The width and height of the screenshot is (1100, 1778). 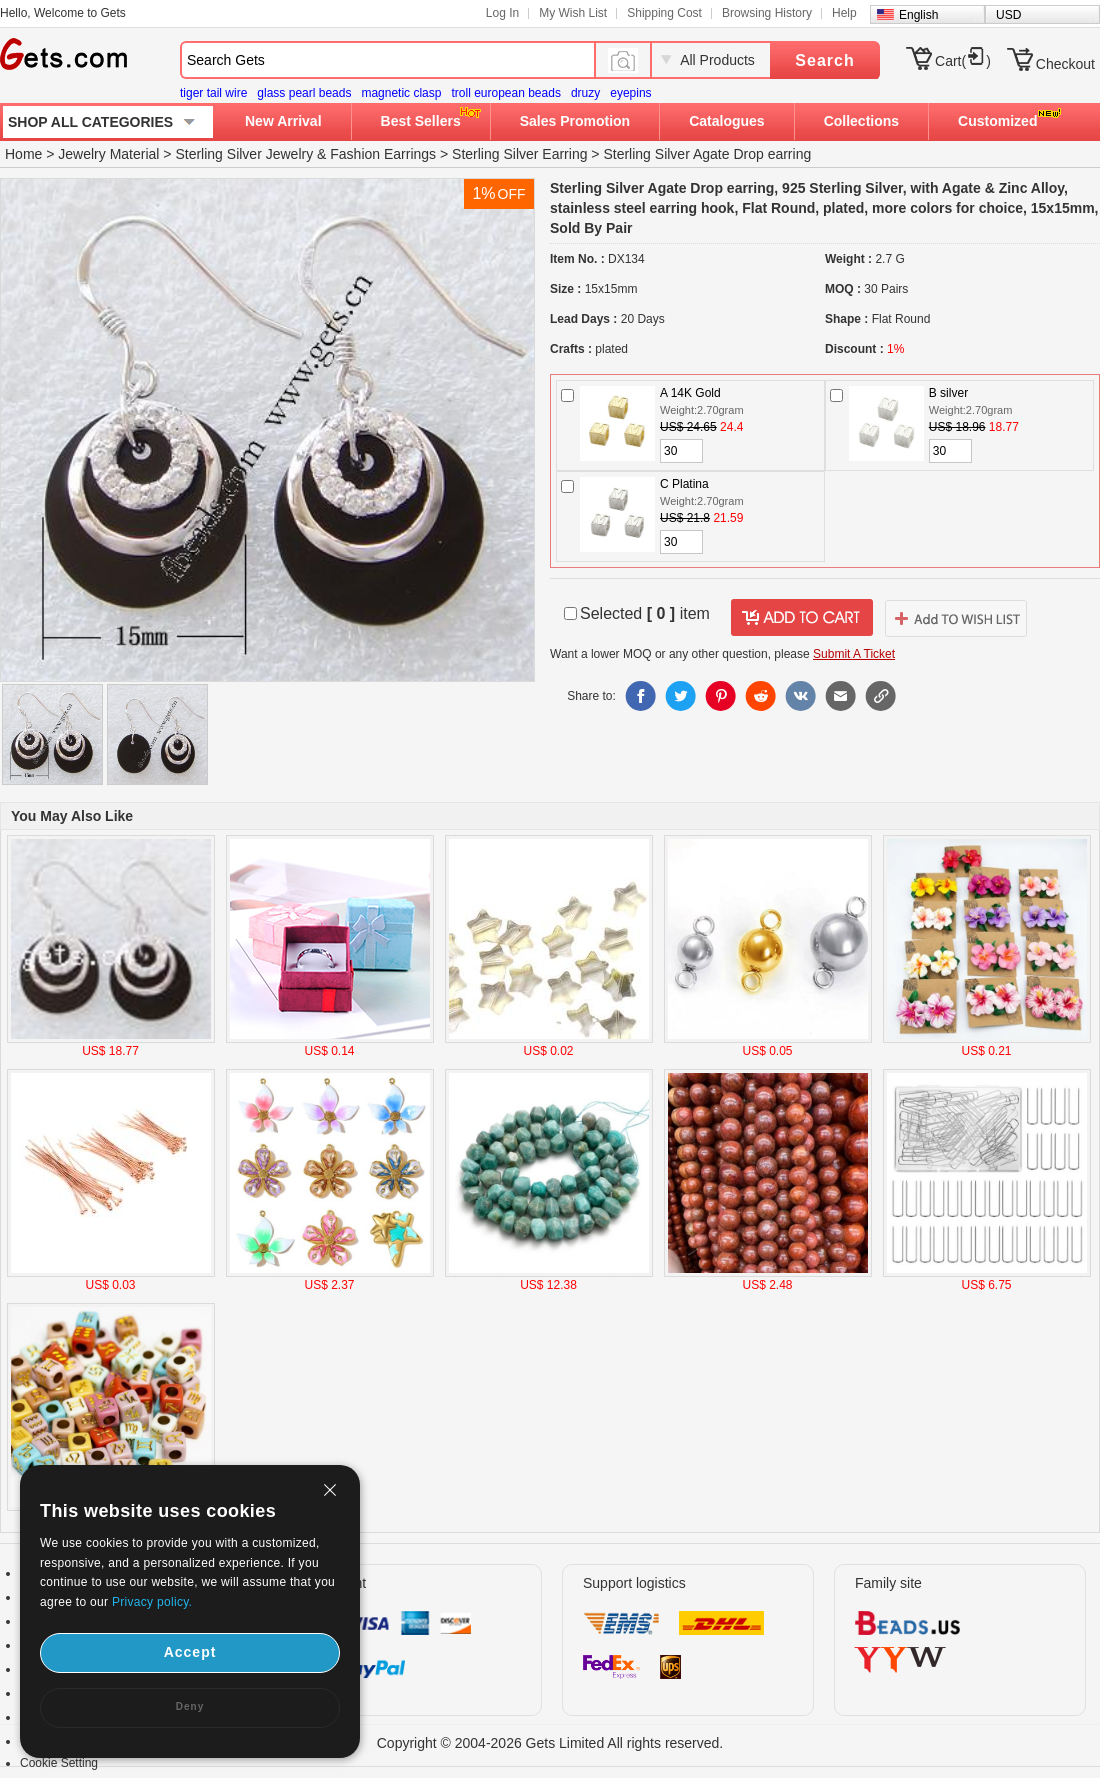 What do you see at coordinates (383, 154) in the screenshot?
I see `Fashion Earrings` at bounding box center [383, 154].